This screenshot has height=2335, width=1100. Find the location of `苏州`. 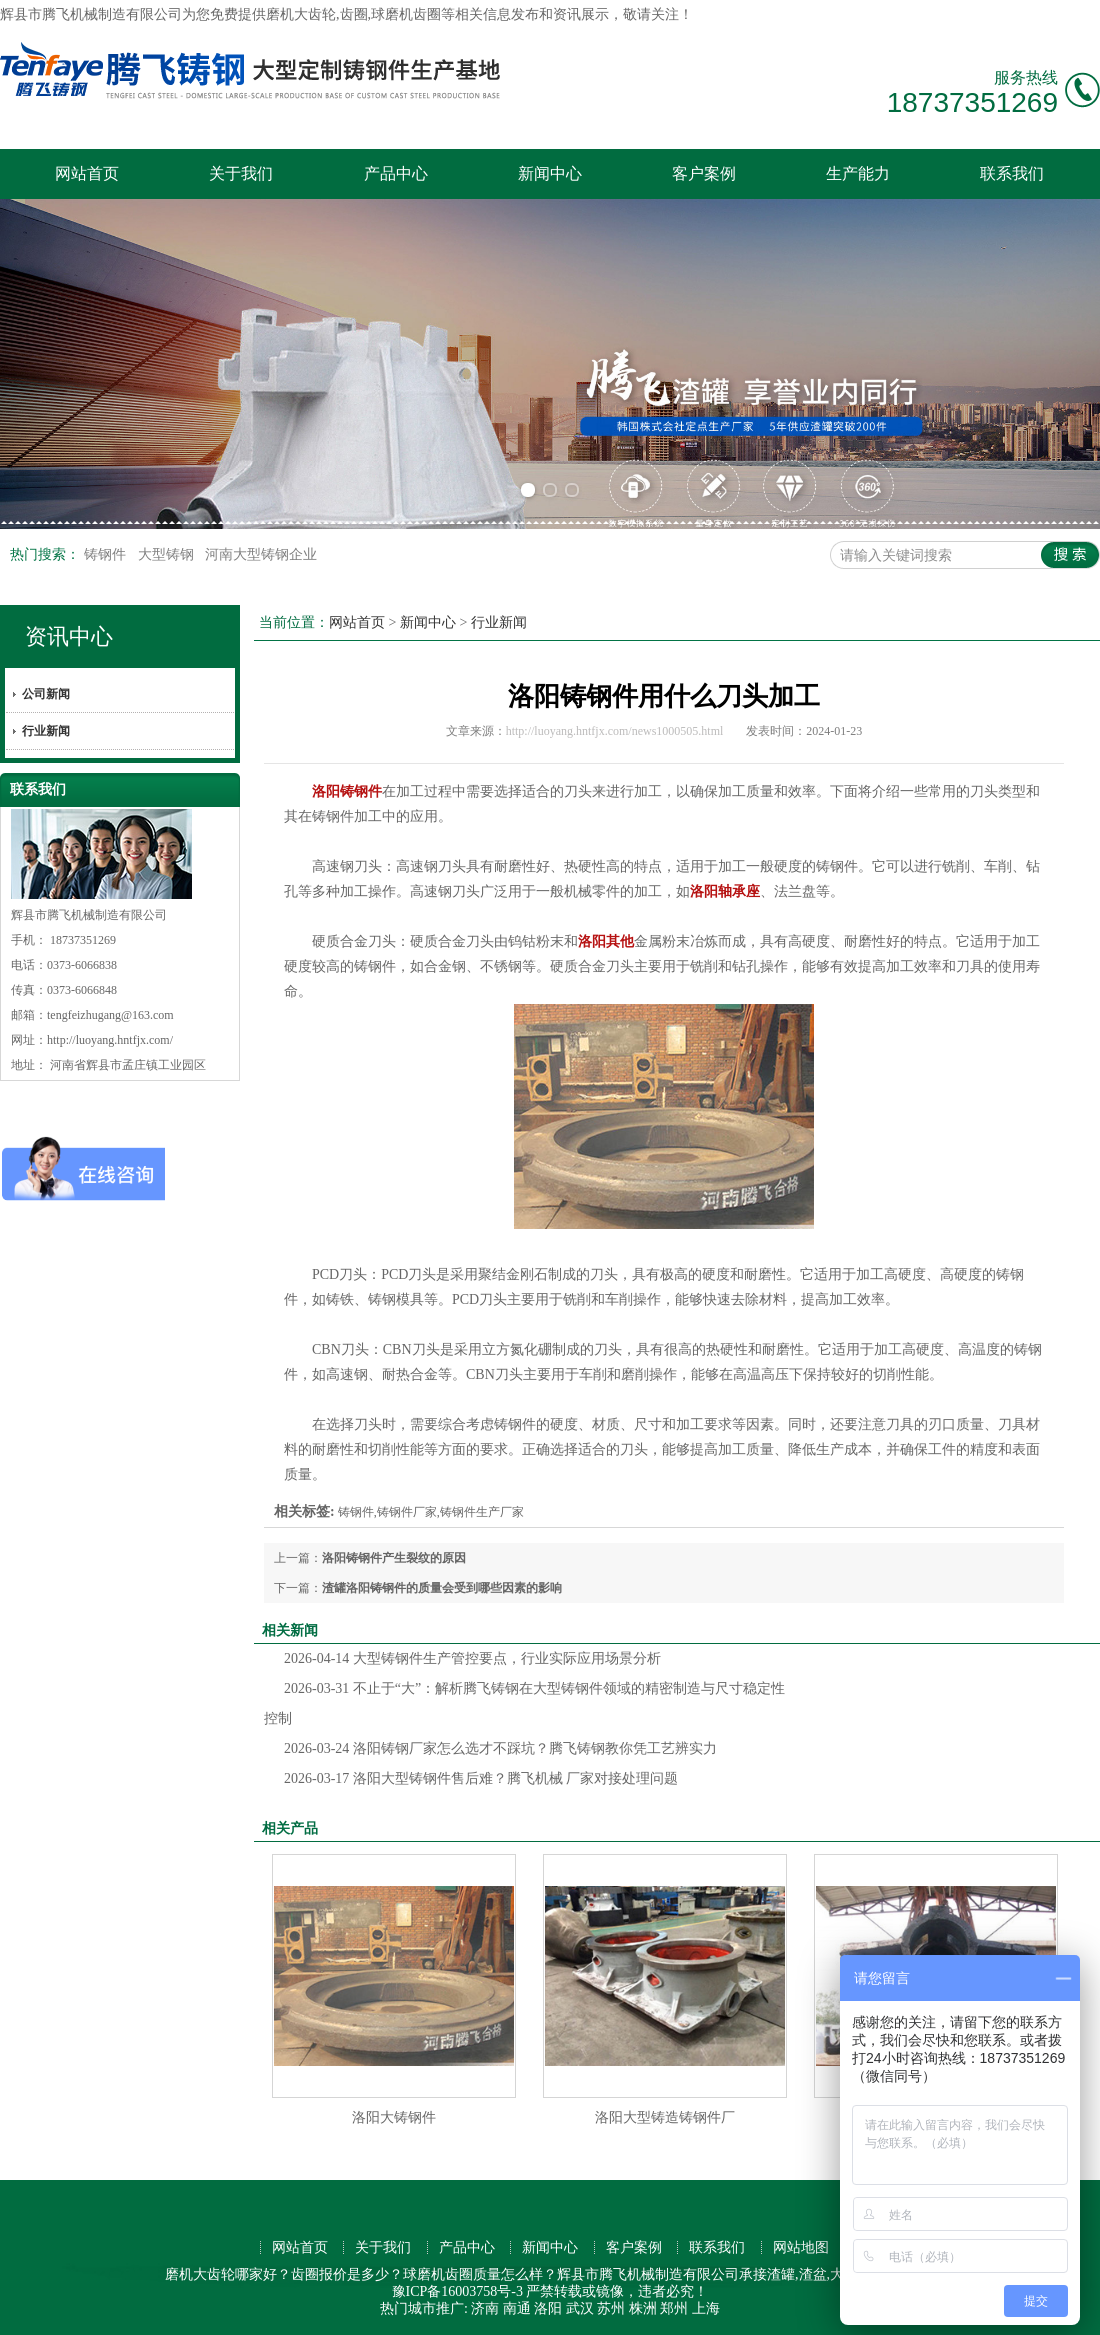

苏州 is located at coordinates (611, 2308).